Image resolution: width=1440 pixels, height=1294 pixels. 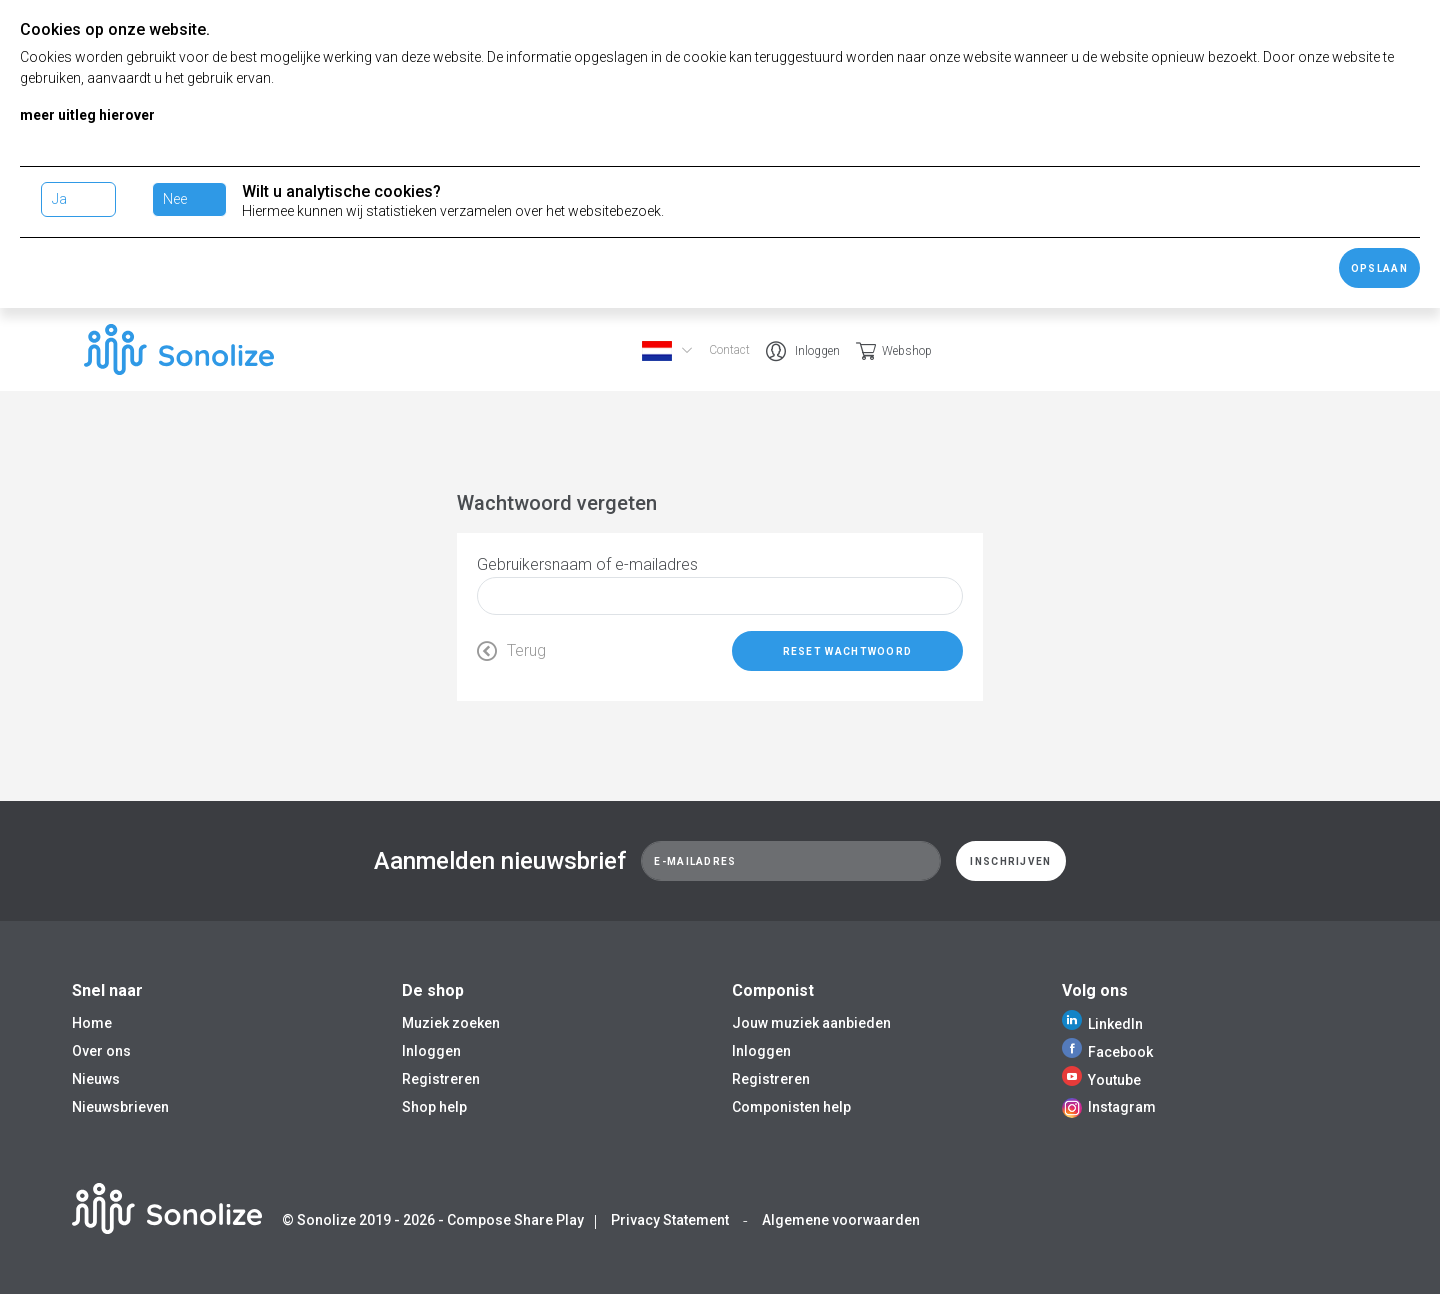 What do you see at coordinates (92, 1023) in the screenshot?
I see `Home` at bounding box center [92, 1023].